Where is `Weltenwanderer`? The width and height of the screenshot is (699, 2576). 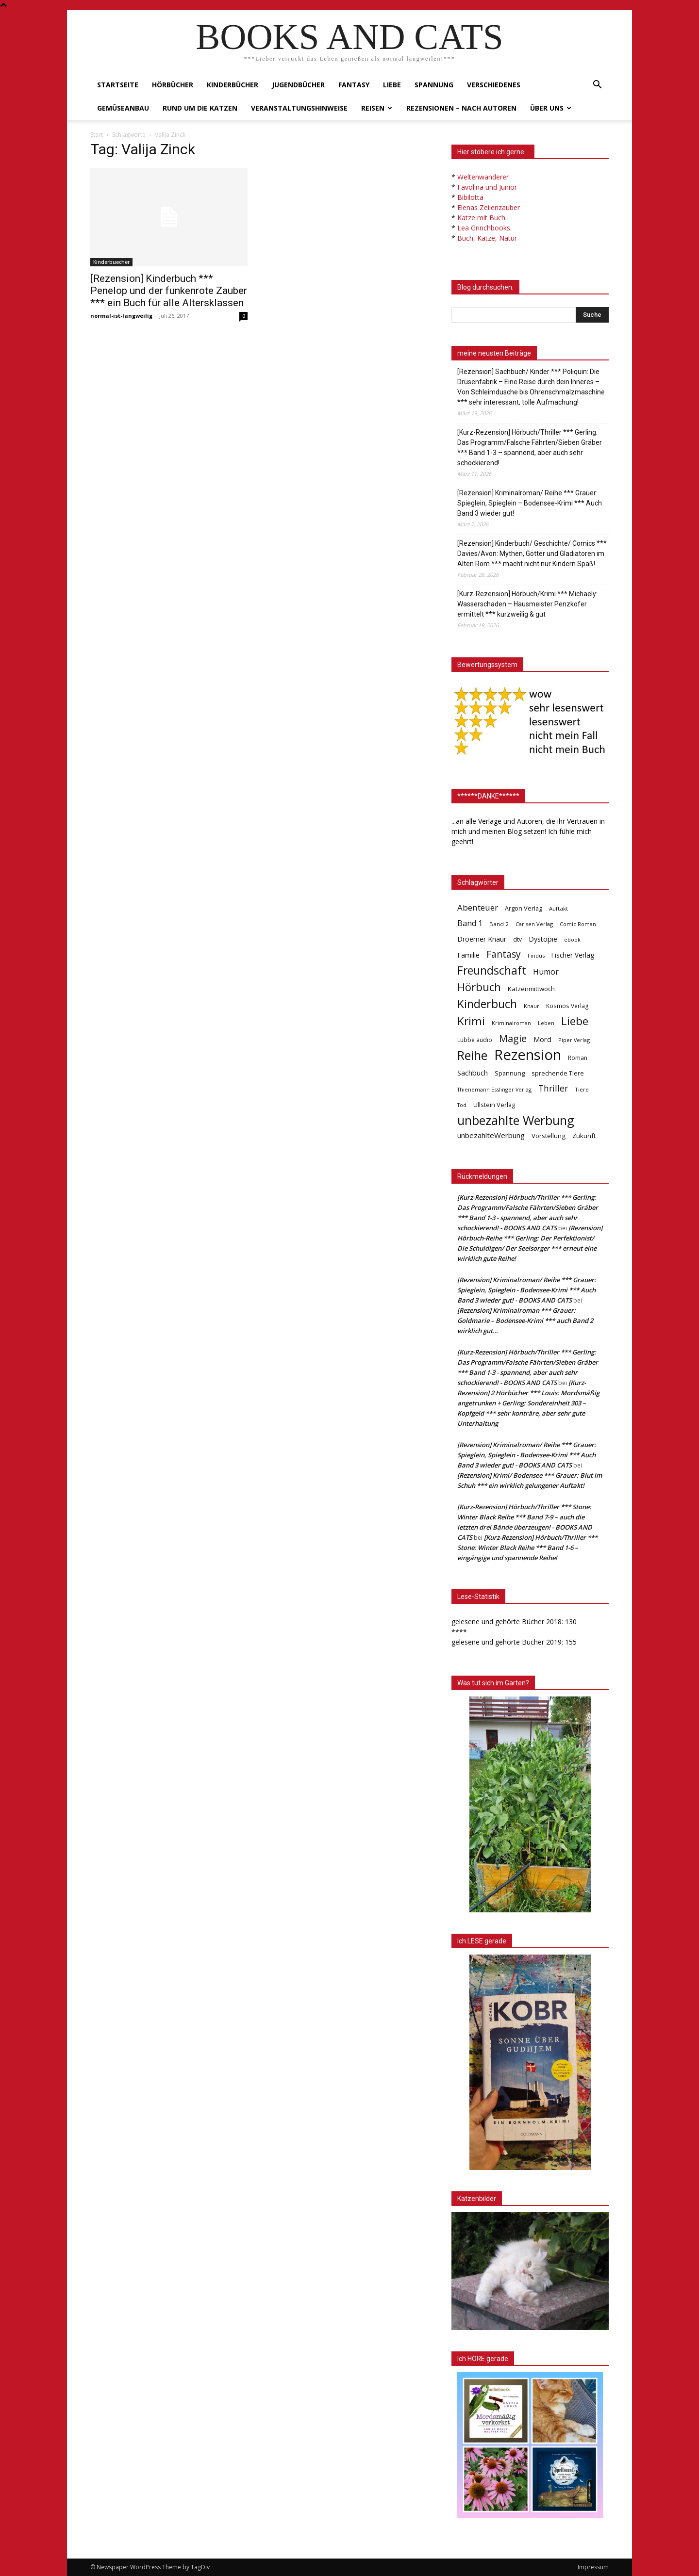
Weltenwanderer is located at coordinates (483, 176).